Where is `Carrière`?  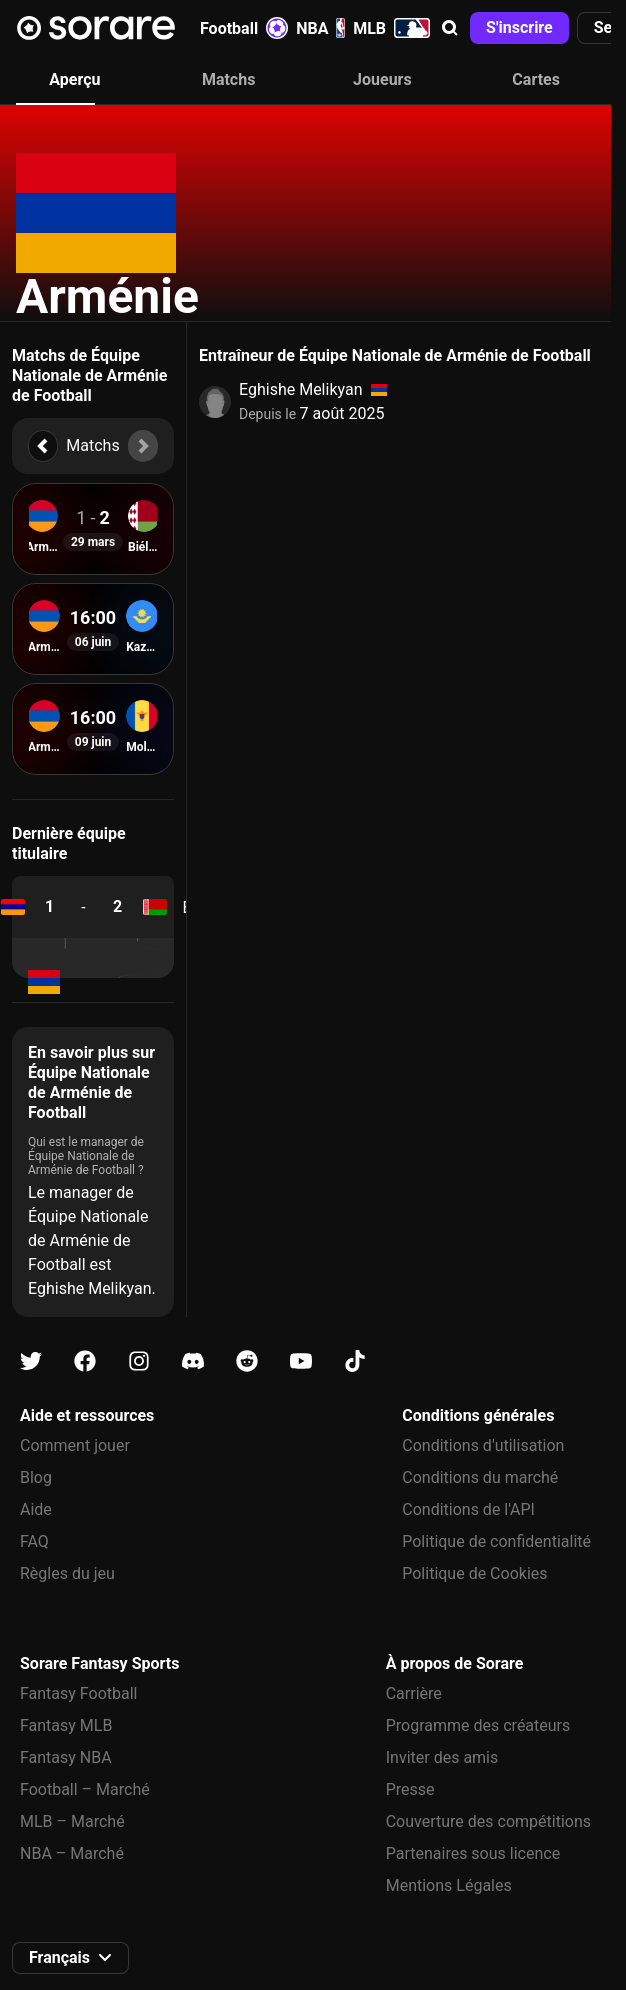 Carrière is located at coordinates (414, 1693).